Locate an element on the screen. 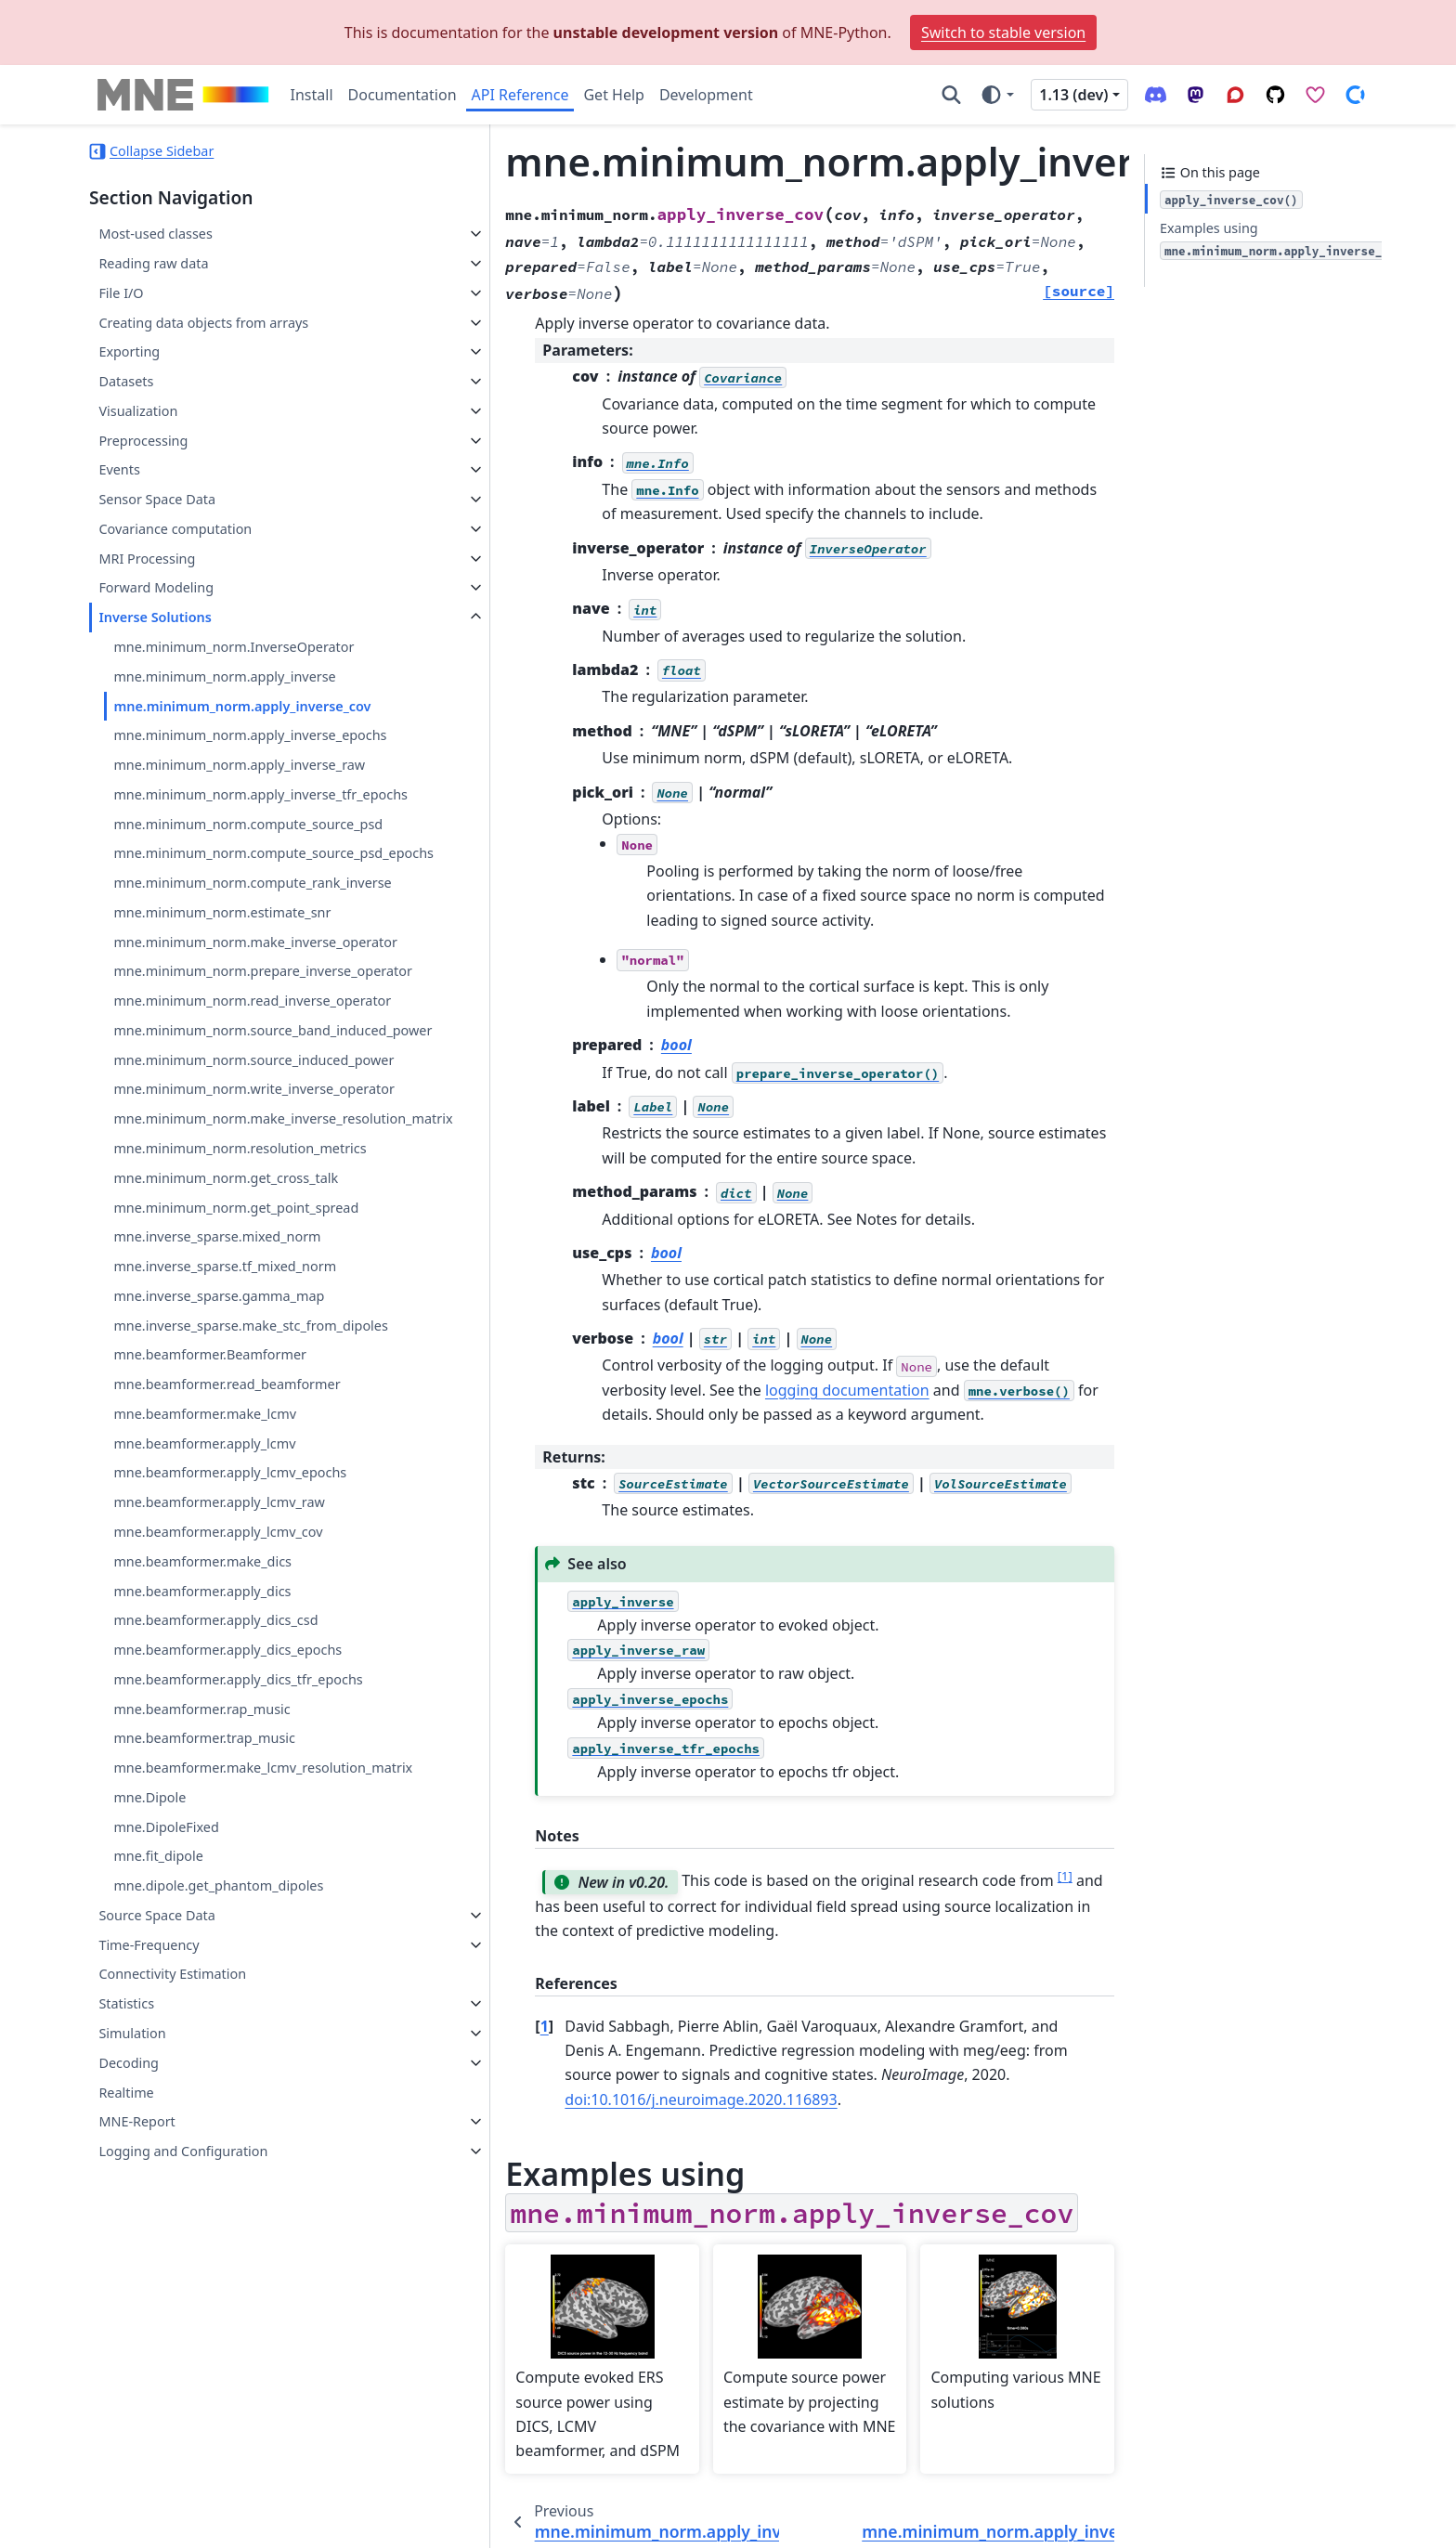 This screenshot has width=1456, height=2548. mne.beamformer.make_dics is located at coordinates (202, 1804).